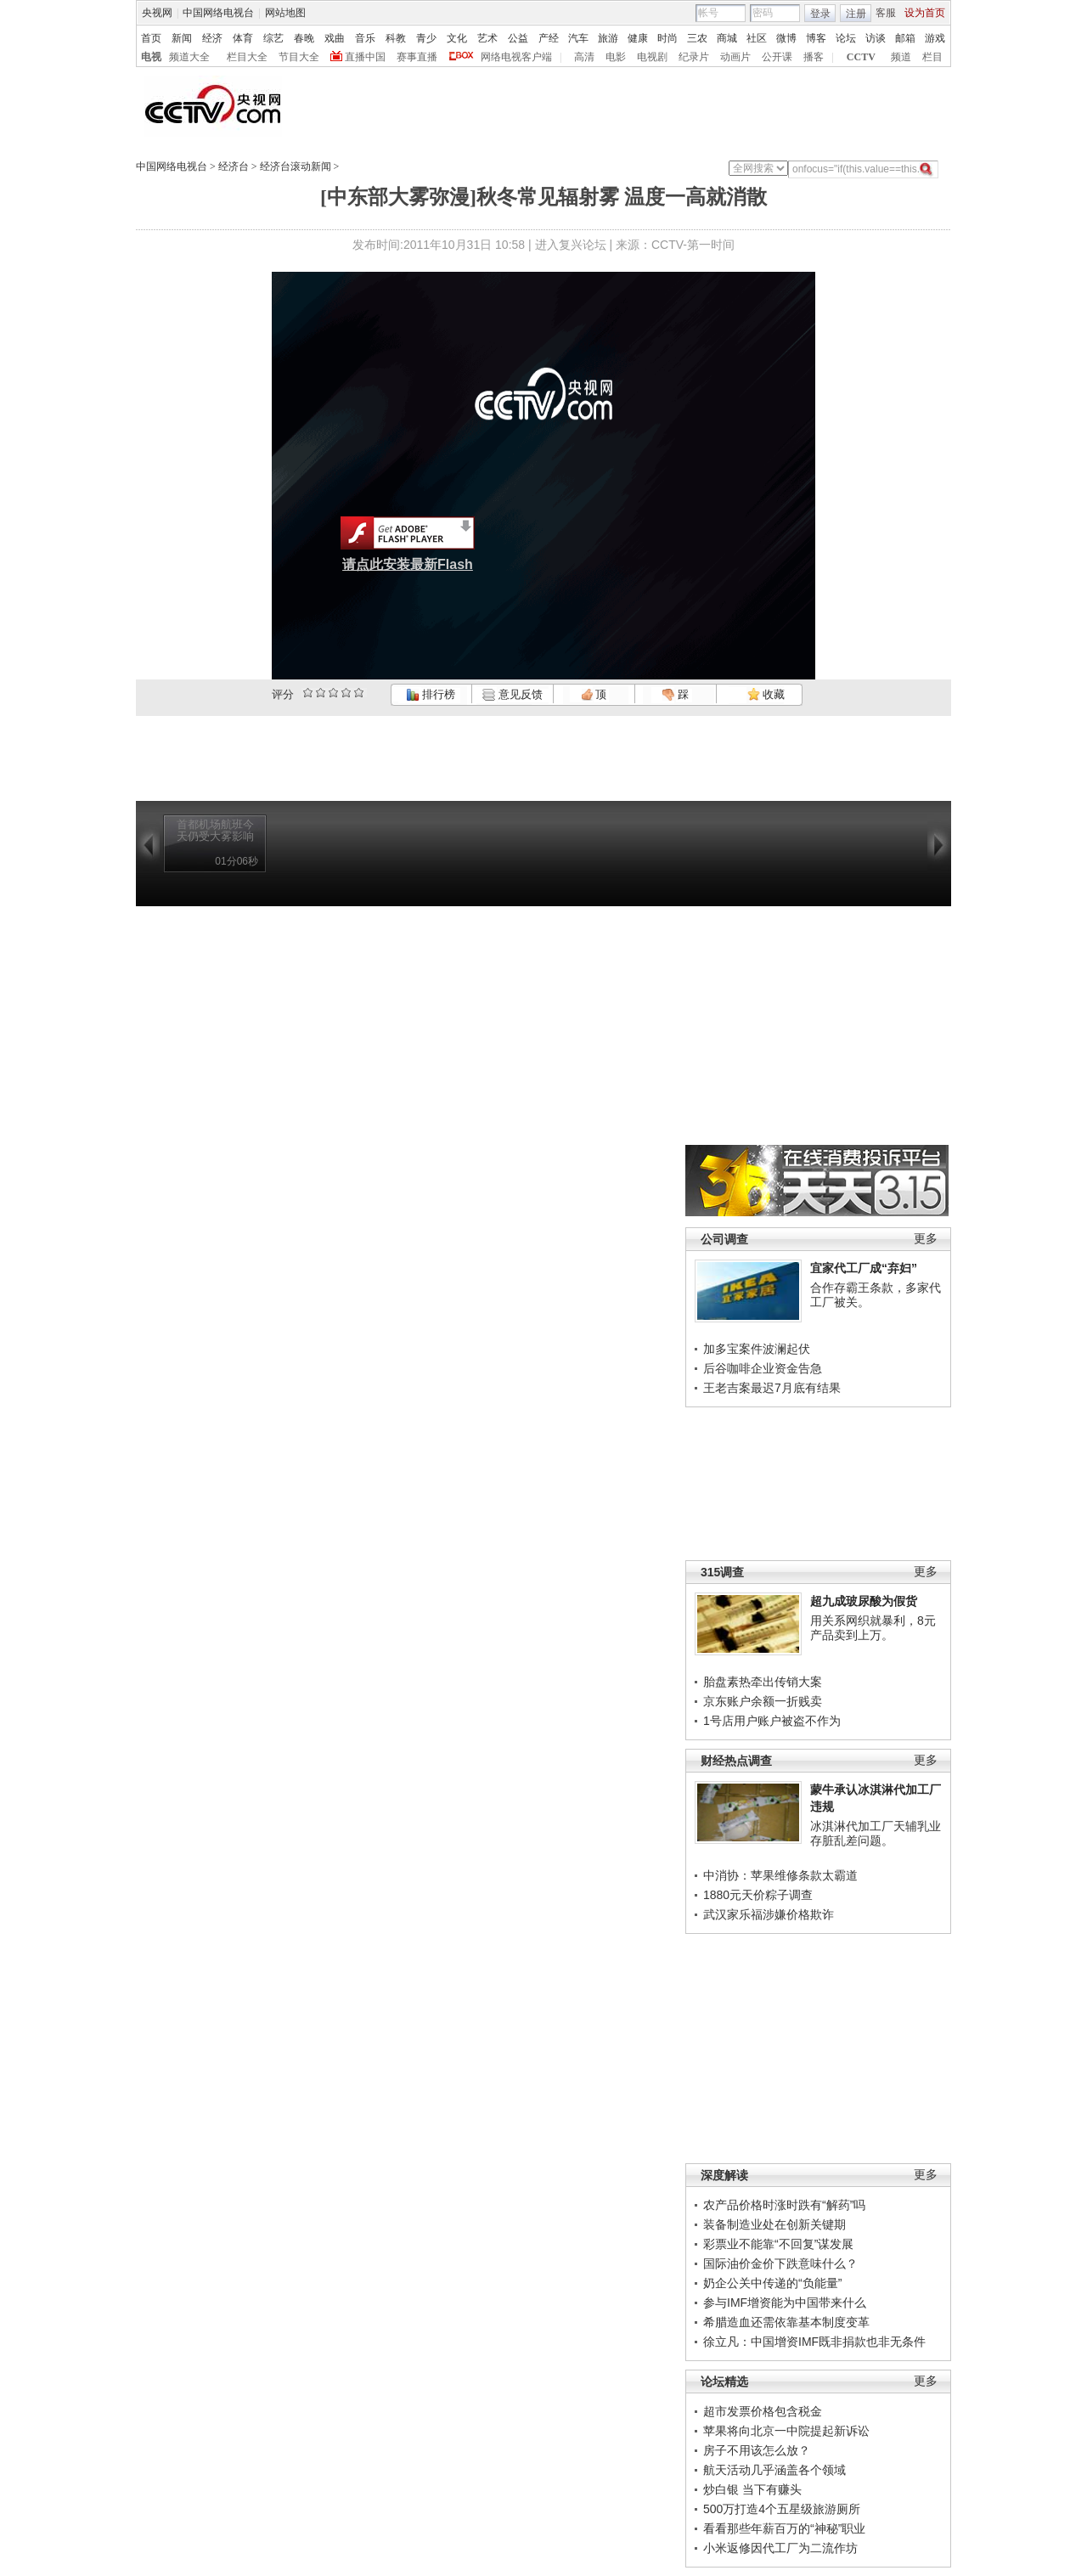  What do you see at coordinates (652, 57) in the screenshot?
I see `电视剧` at bounding box center [652, 57].